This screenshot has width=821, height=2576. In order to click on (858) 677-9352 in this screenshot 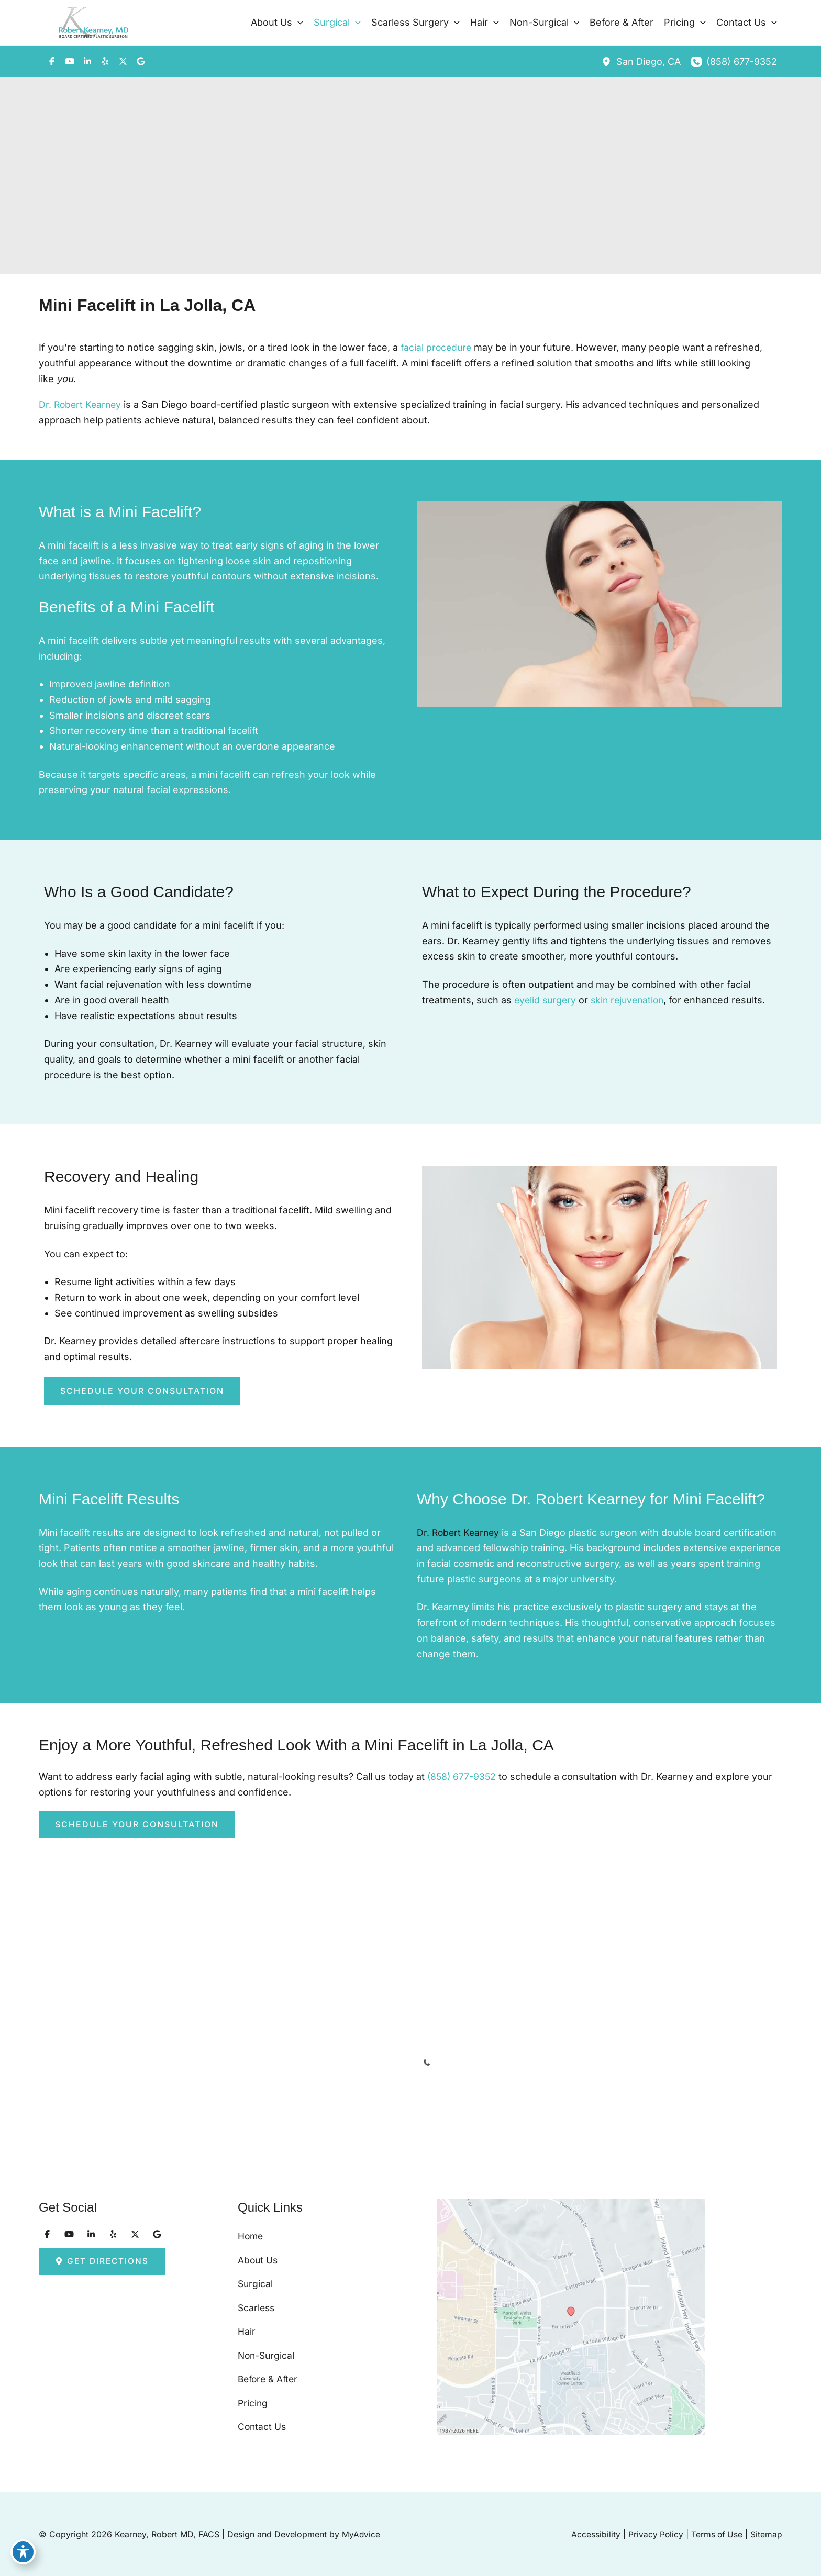, I will do `click(462, 1776)`.